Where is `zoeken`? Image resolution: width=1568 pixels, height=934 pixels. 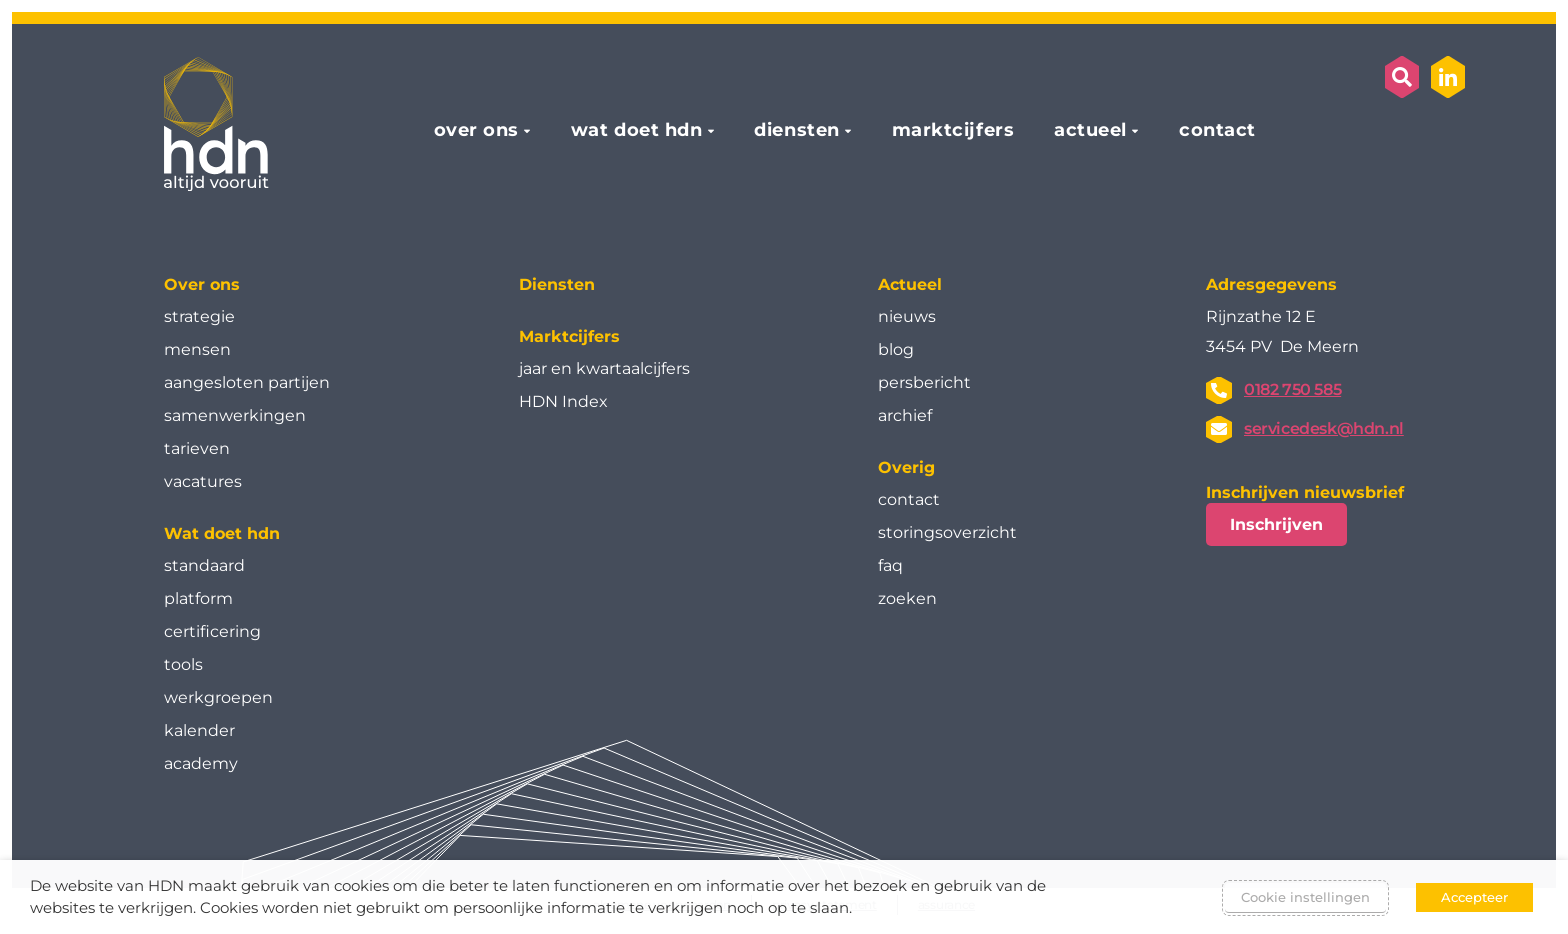
zoeken is located at coordinates (907, 598).